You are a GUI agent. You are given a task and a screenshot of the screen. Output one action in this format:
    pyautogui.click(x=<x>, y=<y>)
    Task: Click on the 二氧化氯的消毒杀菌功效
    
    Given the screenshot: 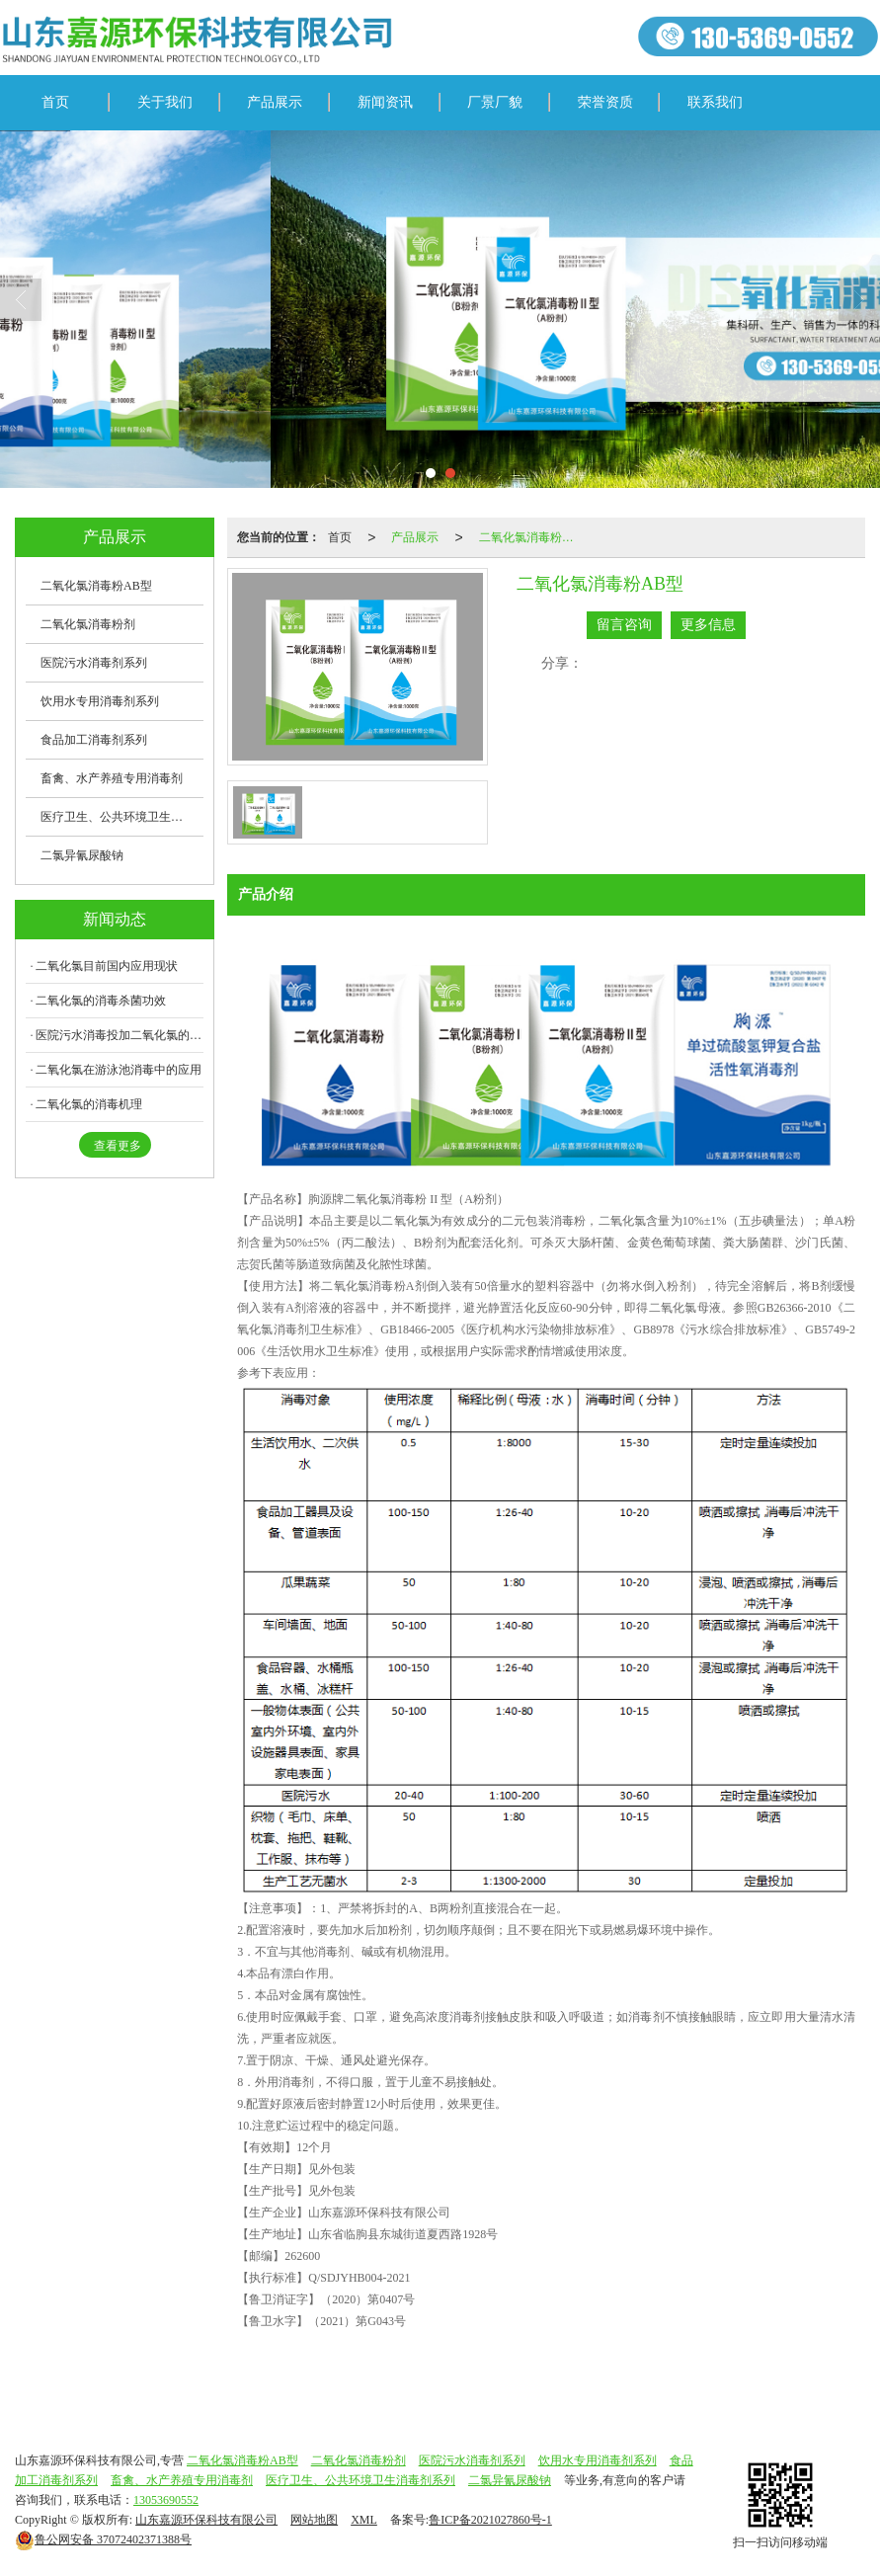 What is the action you would take?
    pyautogui.click(x=101, y=1000)
    